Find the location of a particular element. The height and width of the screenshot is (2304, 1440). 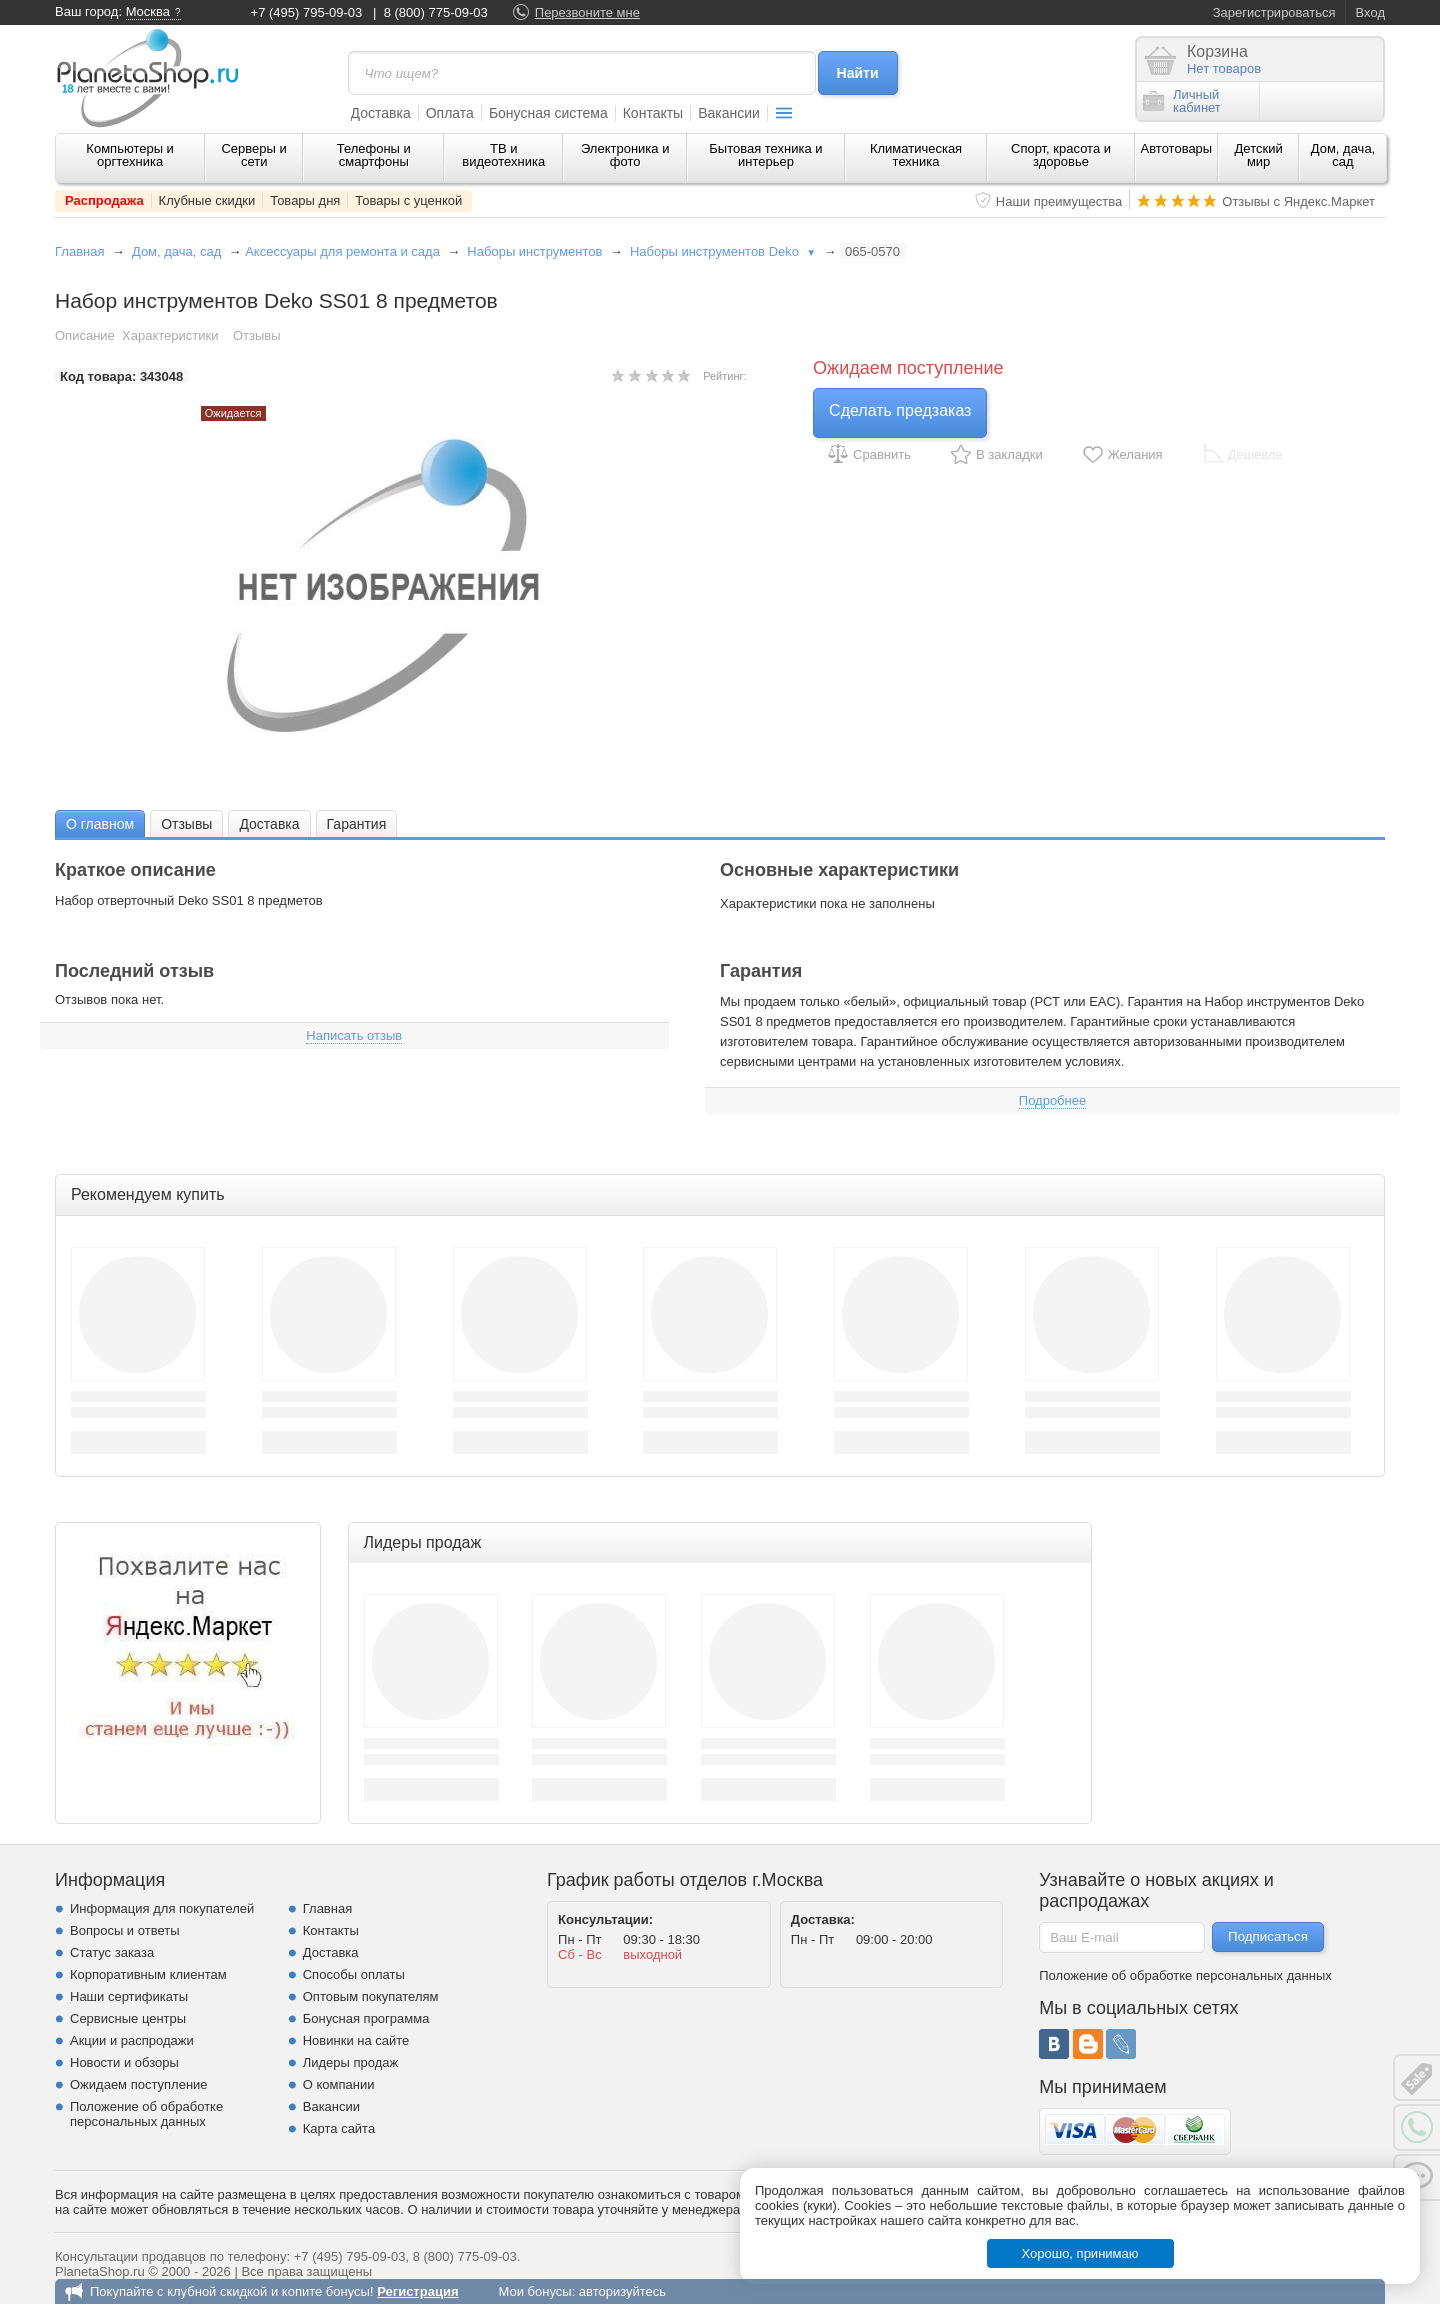

Карта сайта is located at coordinates (339, 2128).